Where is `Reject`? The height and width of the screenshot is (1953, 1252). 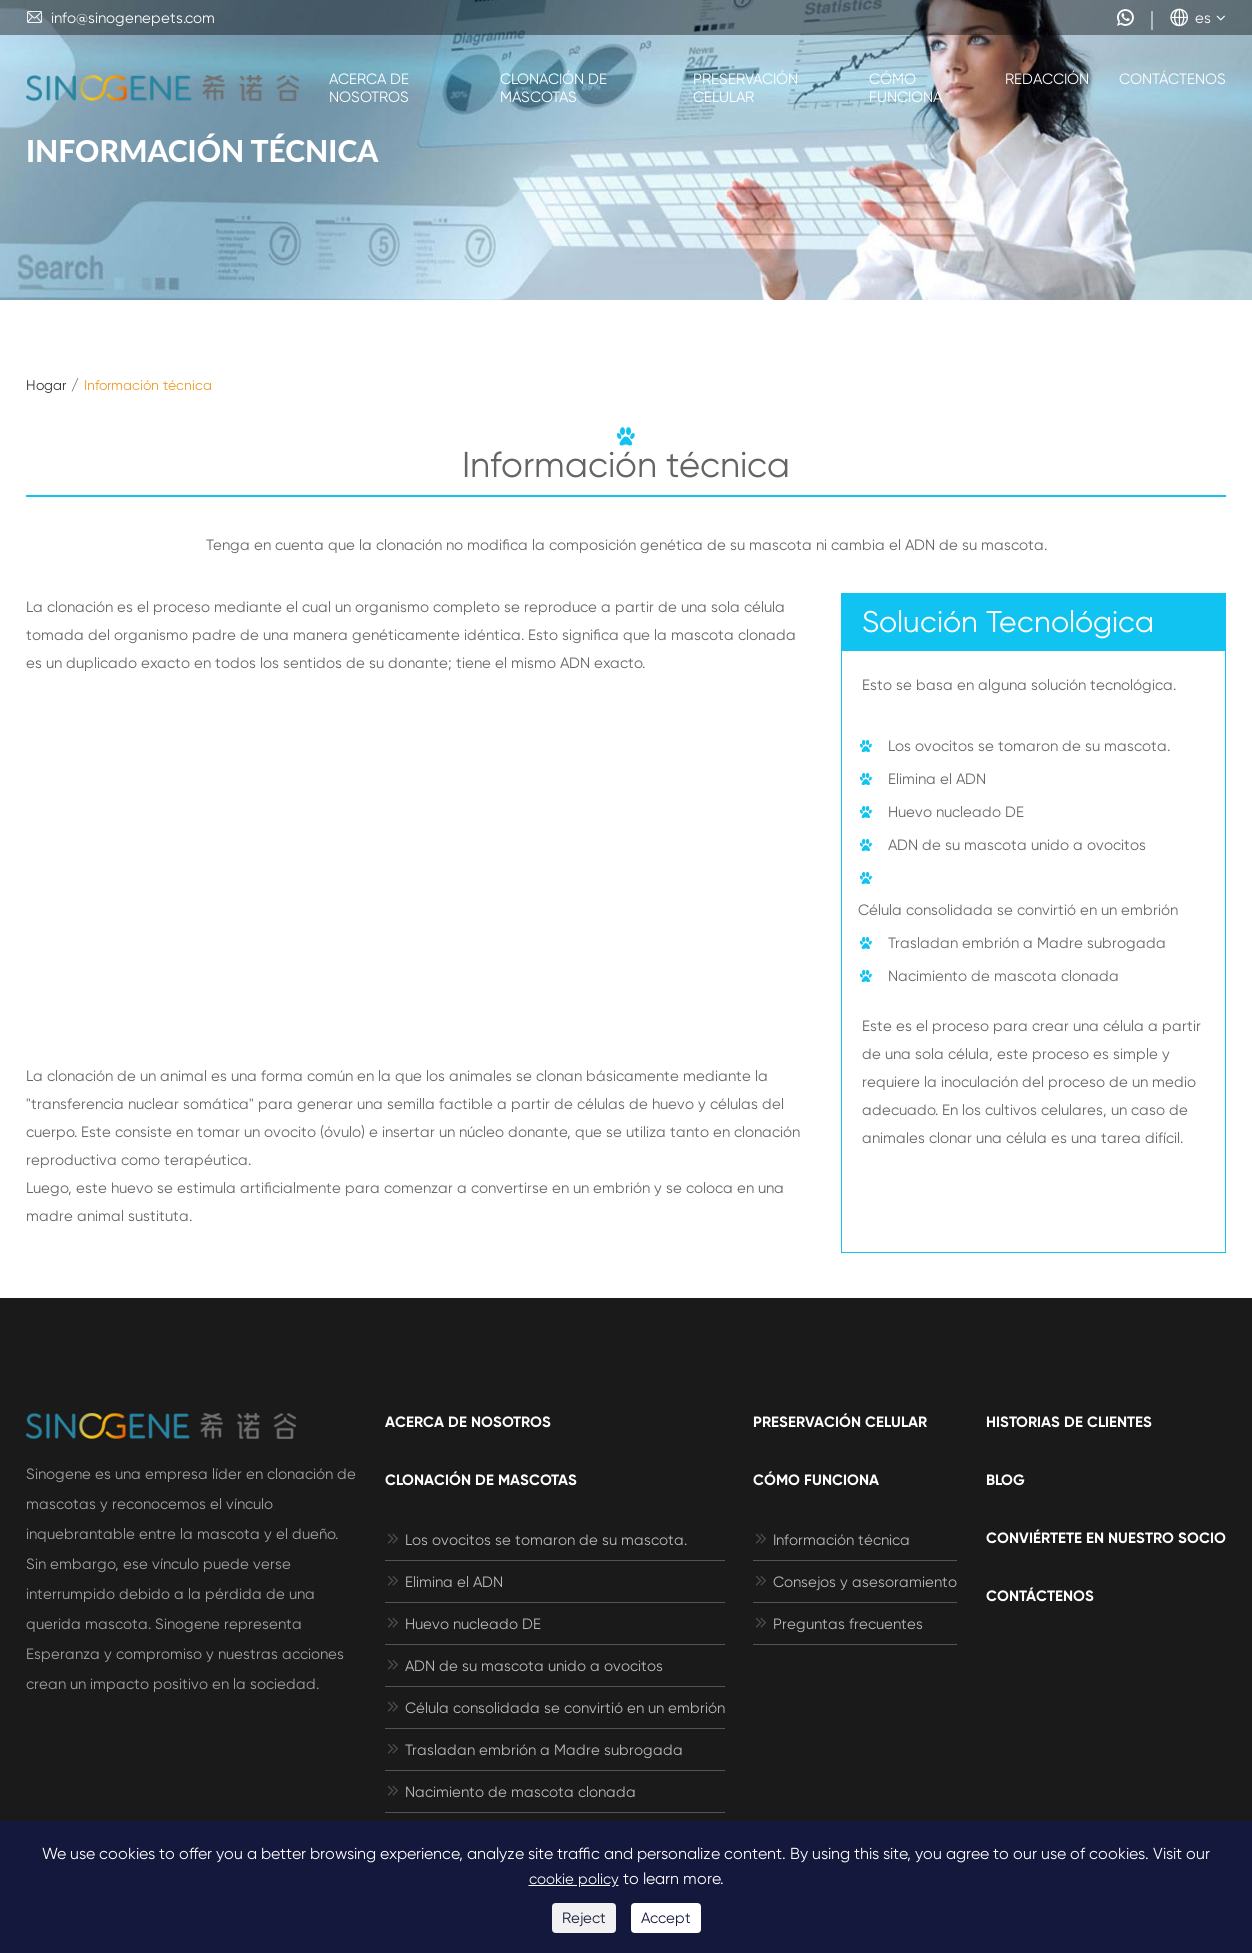 Reject is located at coordinates (584, 1918).